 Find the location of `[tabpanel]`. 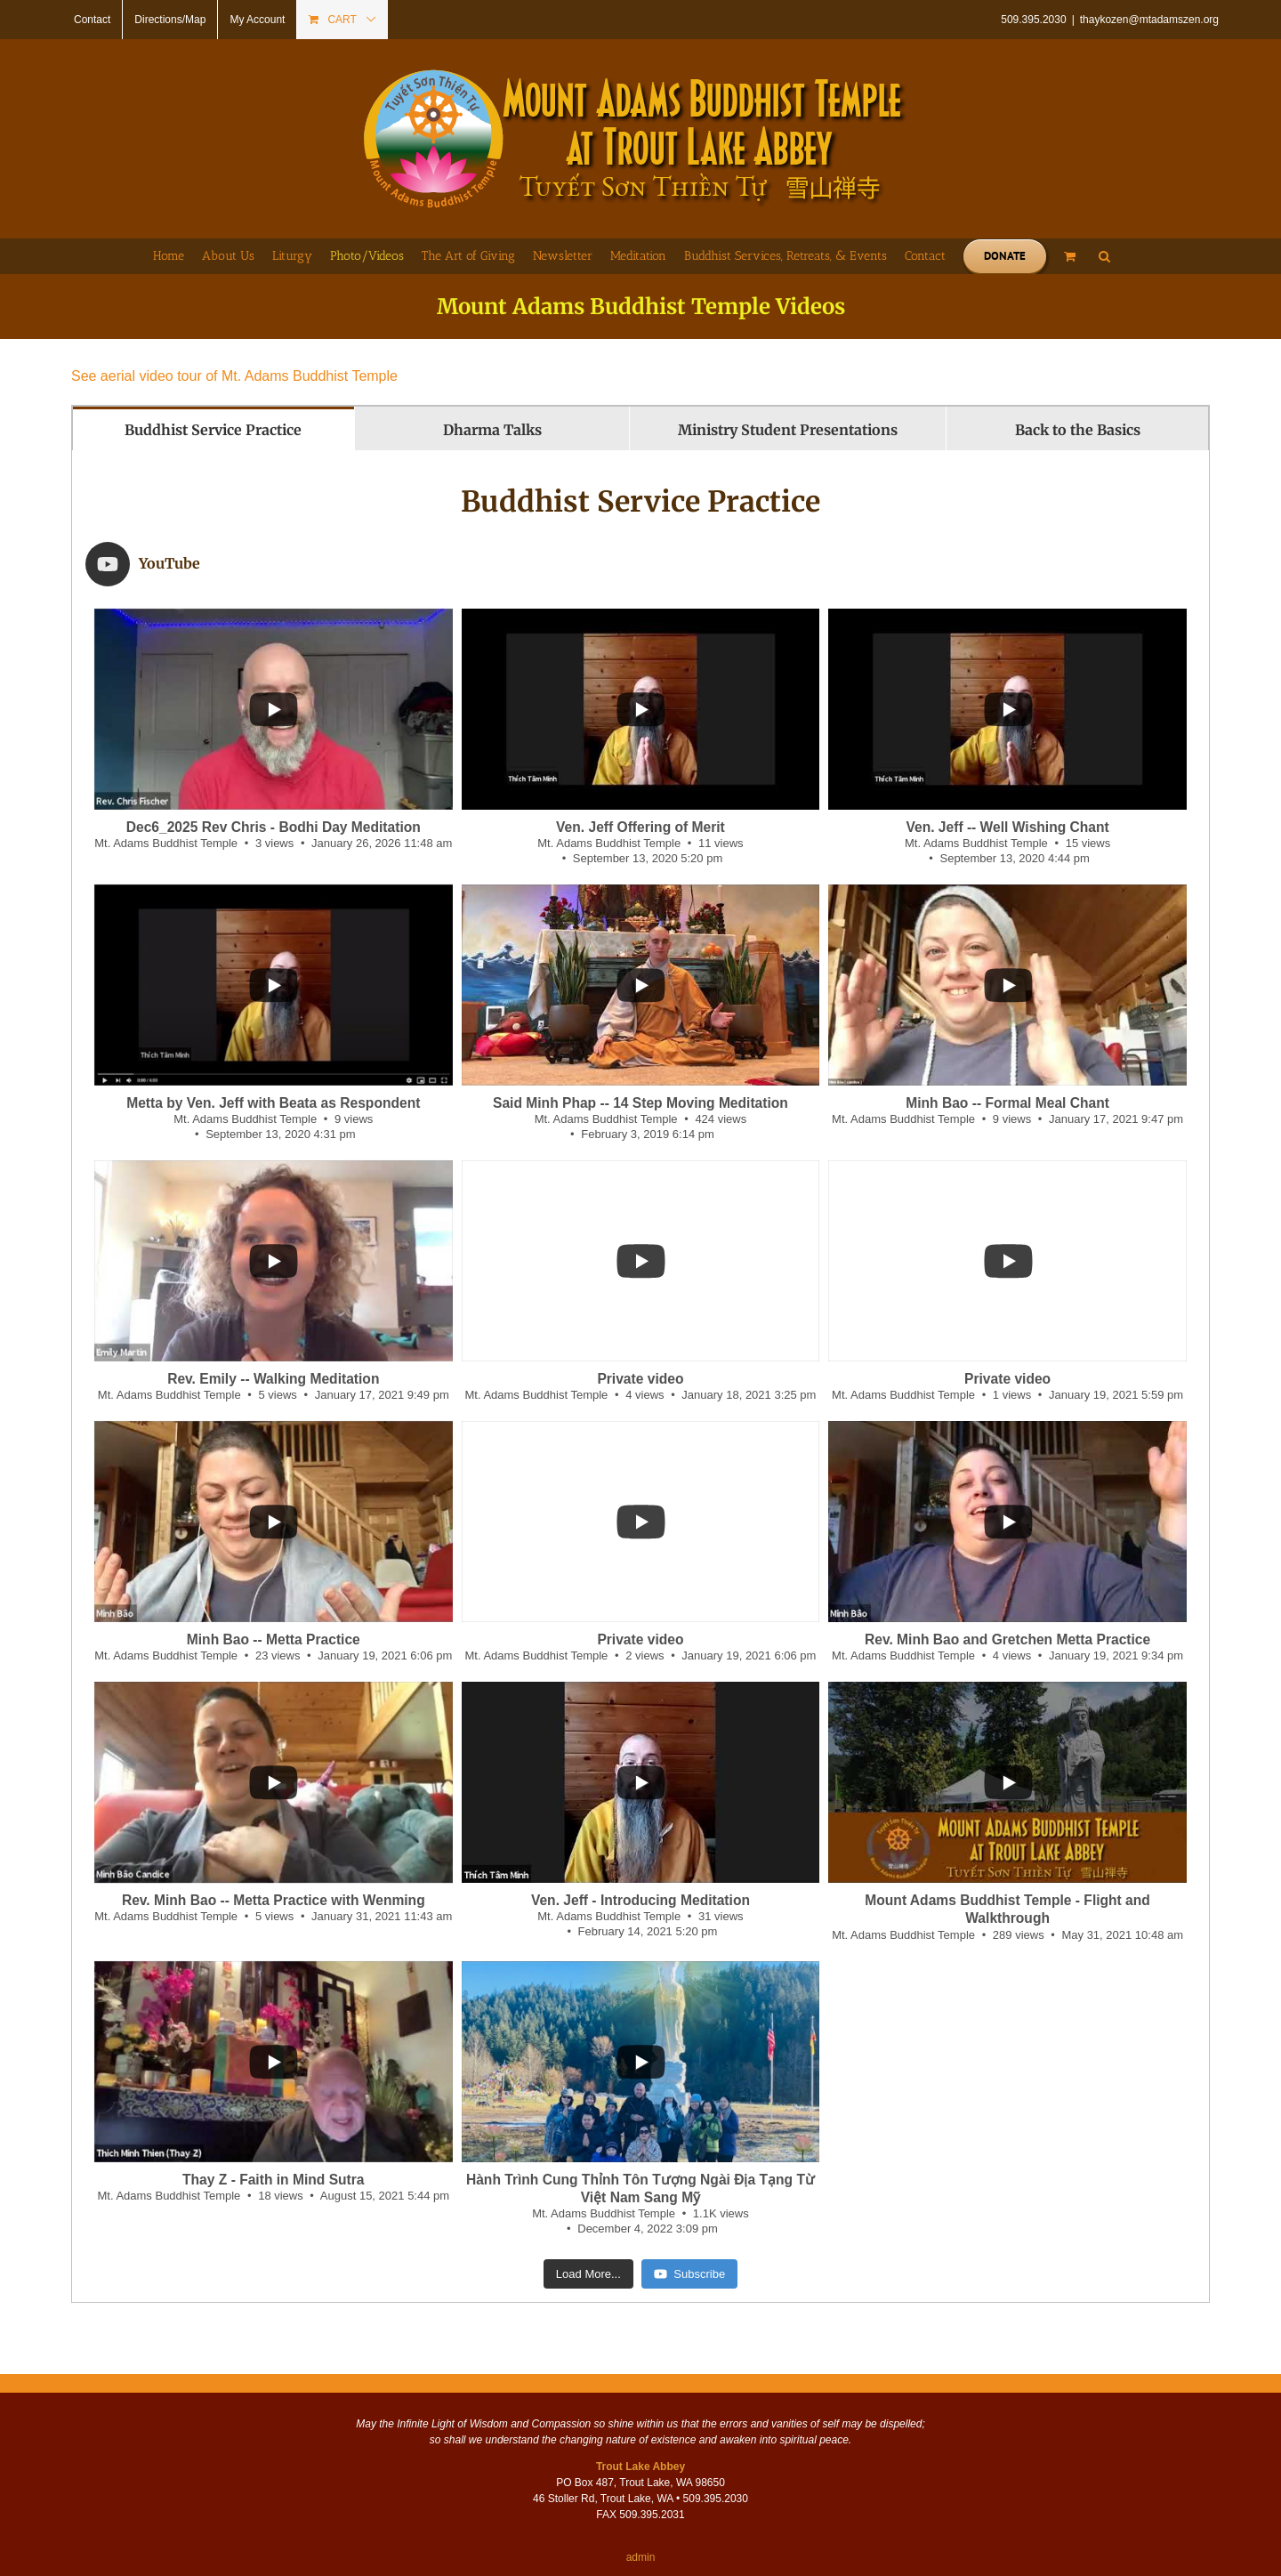

[tabpanel] is located at coordinates (640, 1347).